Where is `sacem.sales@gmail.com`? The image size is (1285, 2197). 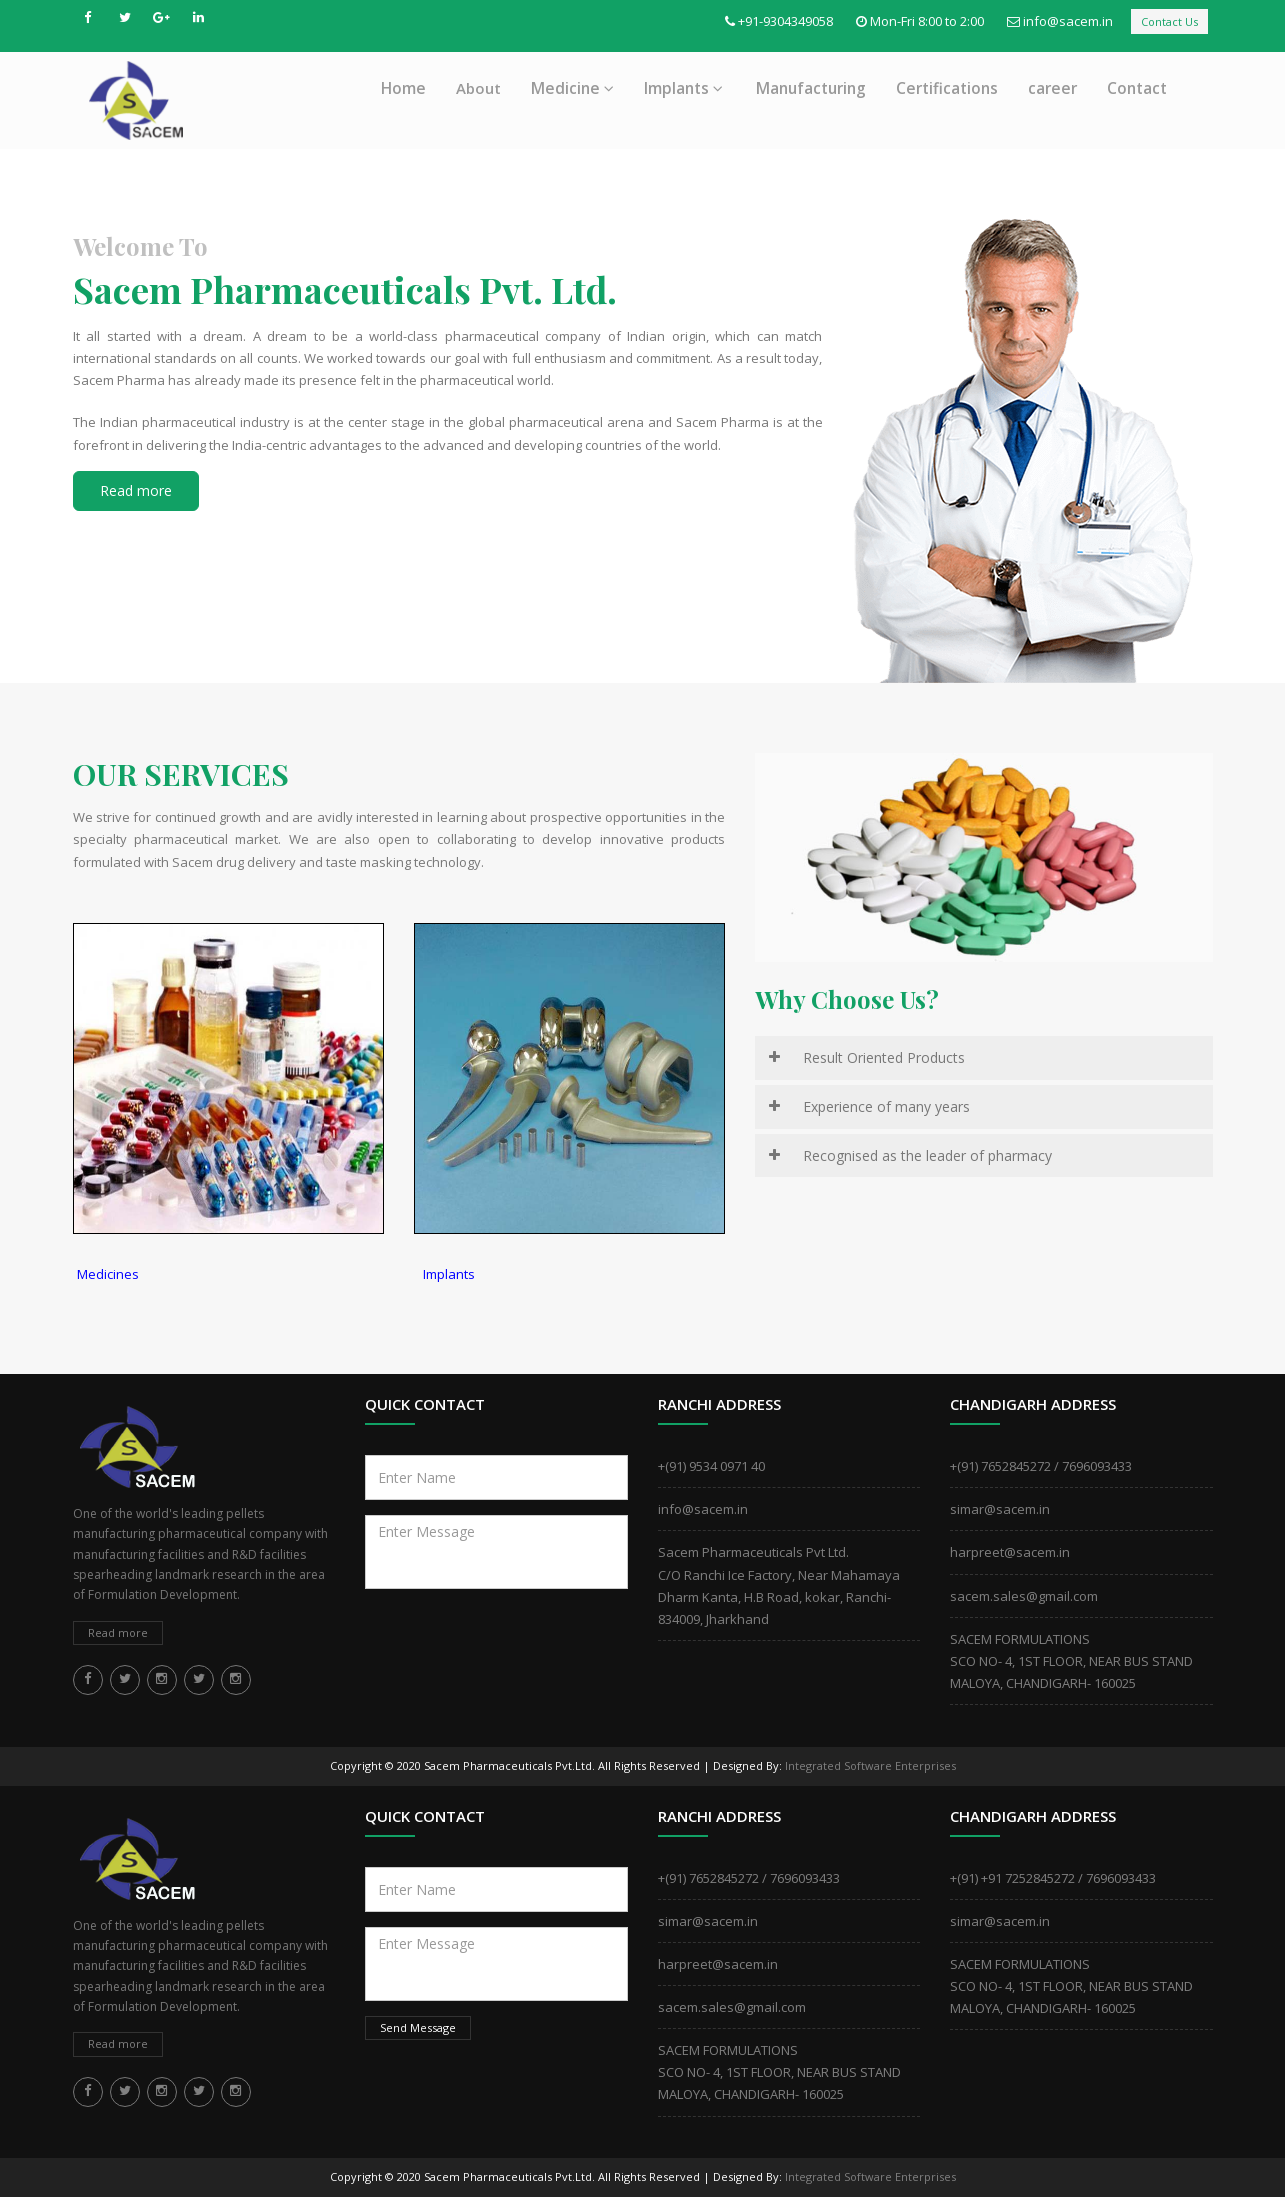
sacem.sales@gmail.com is located at coordinates (1024, 1596).